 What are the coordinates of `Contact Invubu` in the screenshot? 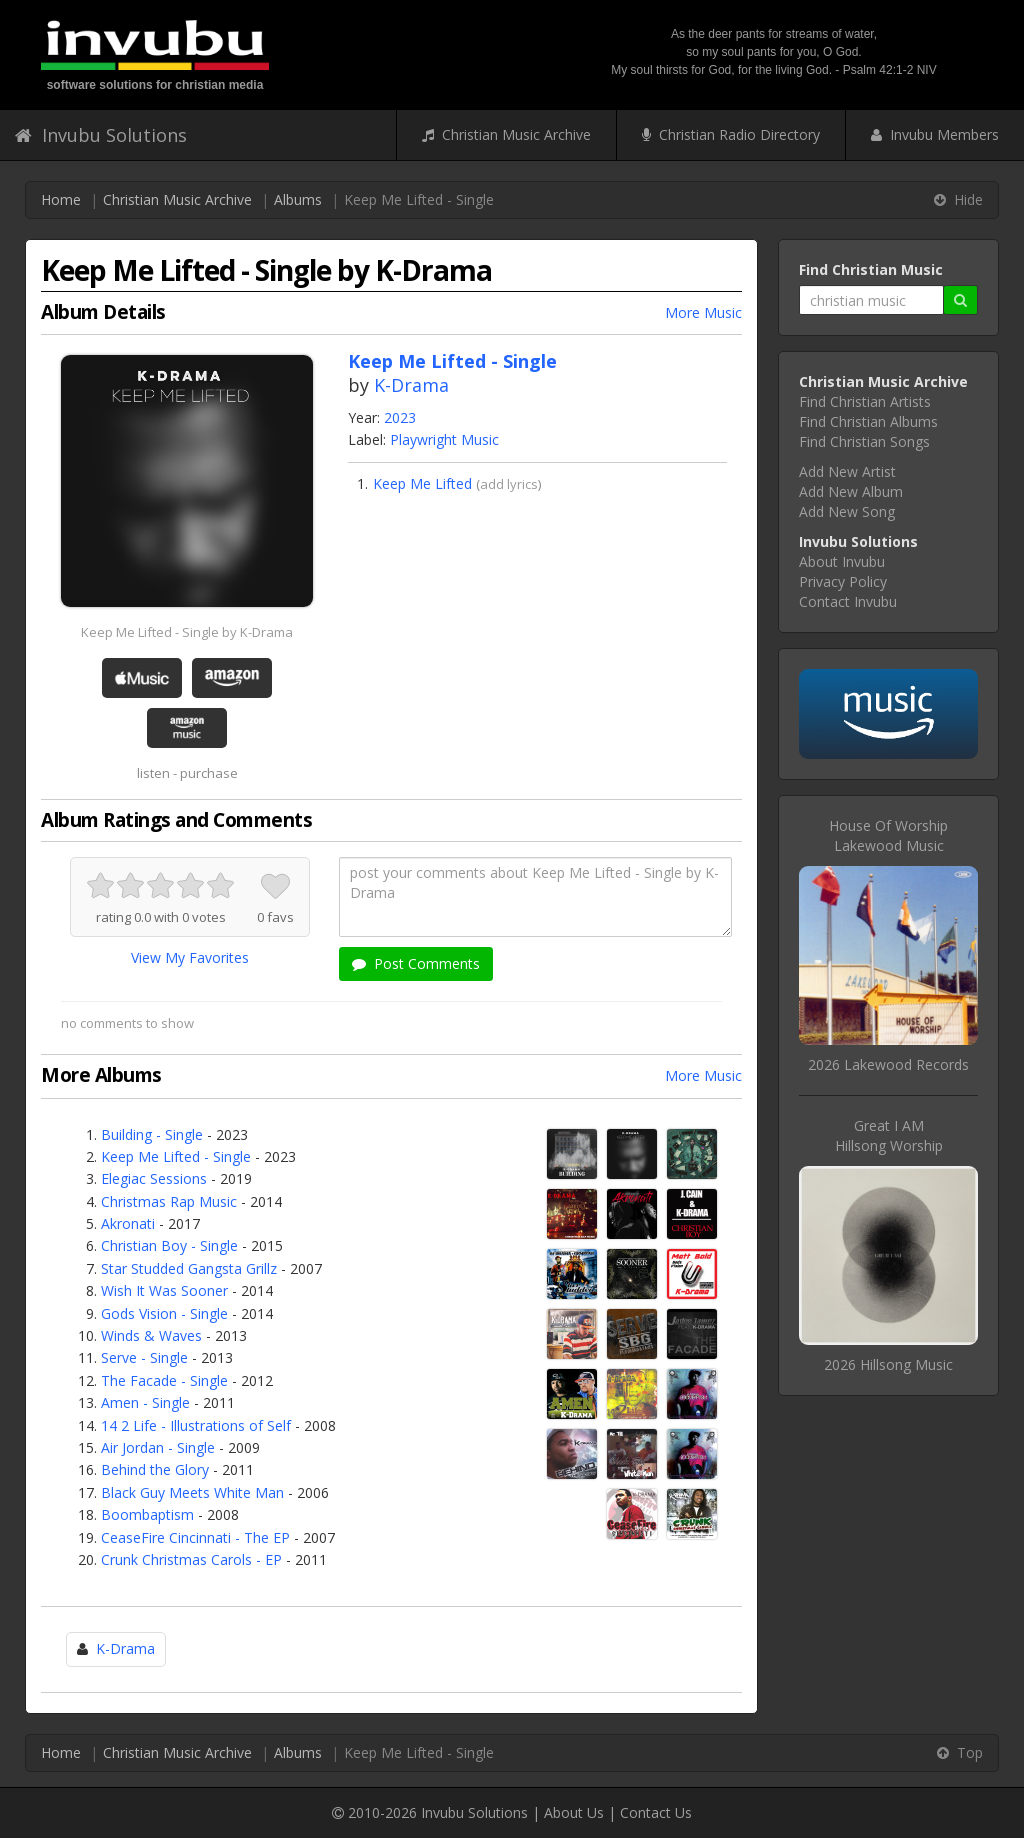 It's located at (848, 601).